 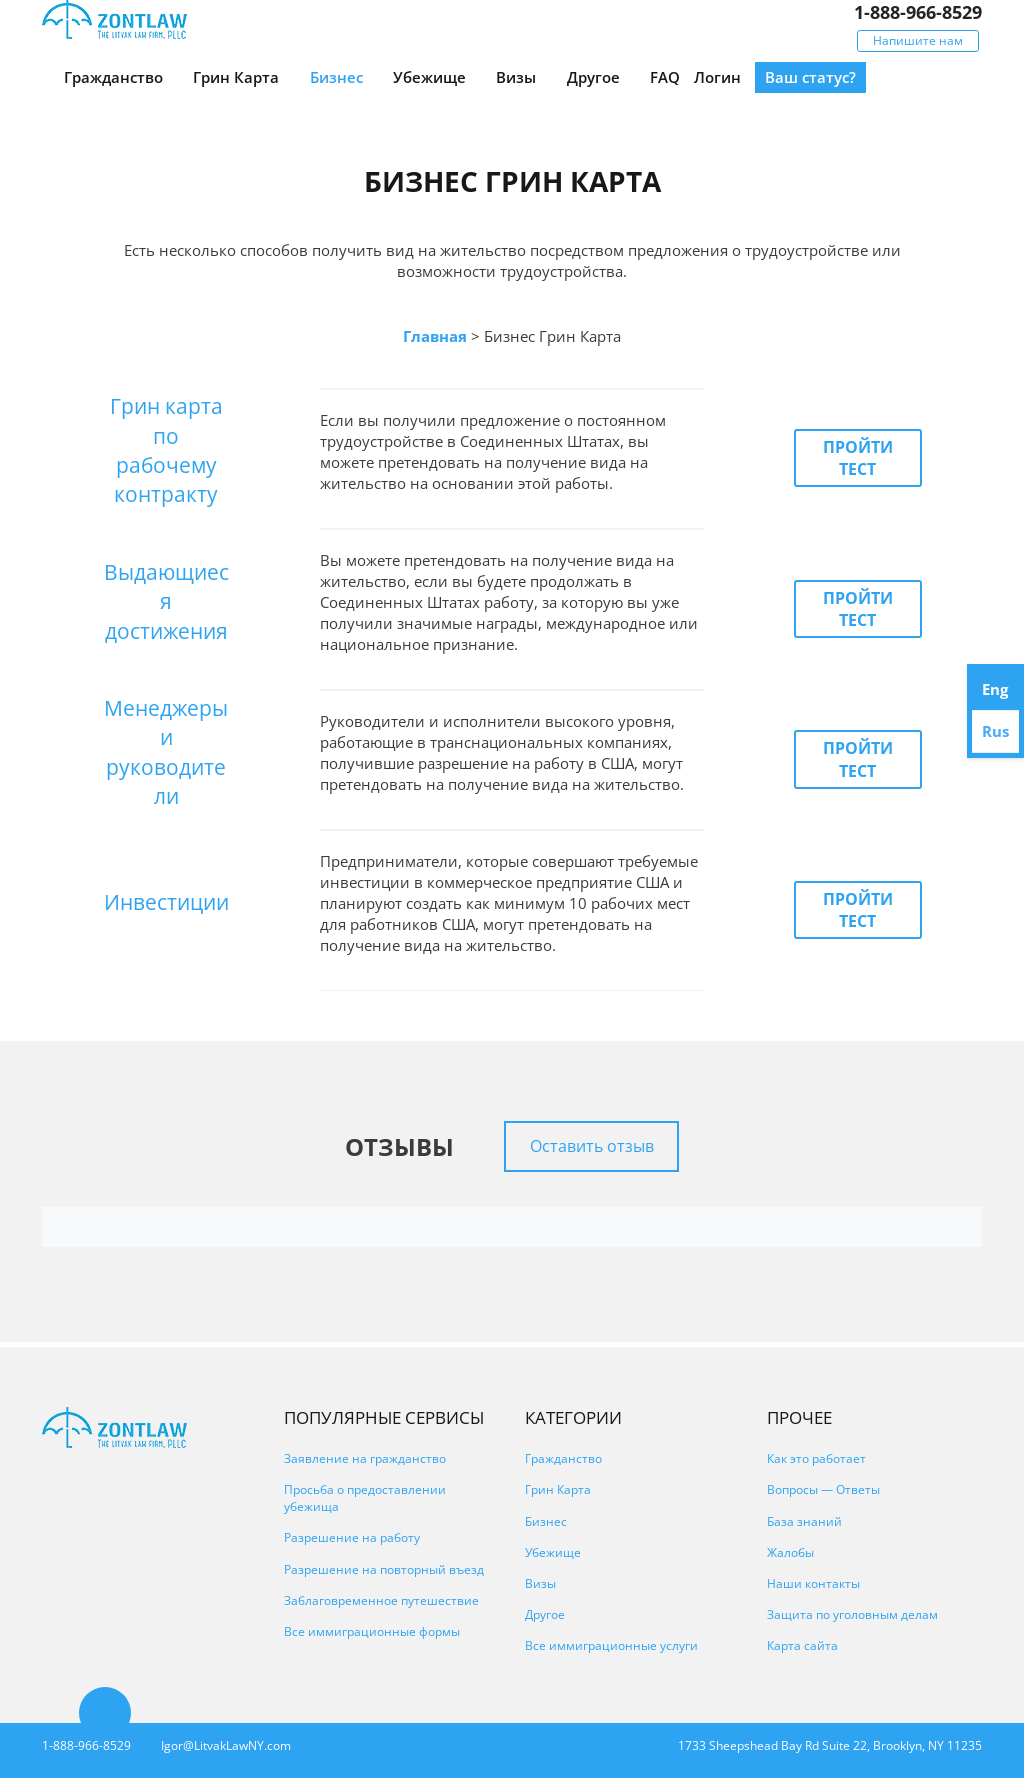 I want to click on Все иммиграционные формы, so click(x=372, y=1631).